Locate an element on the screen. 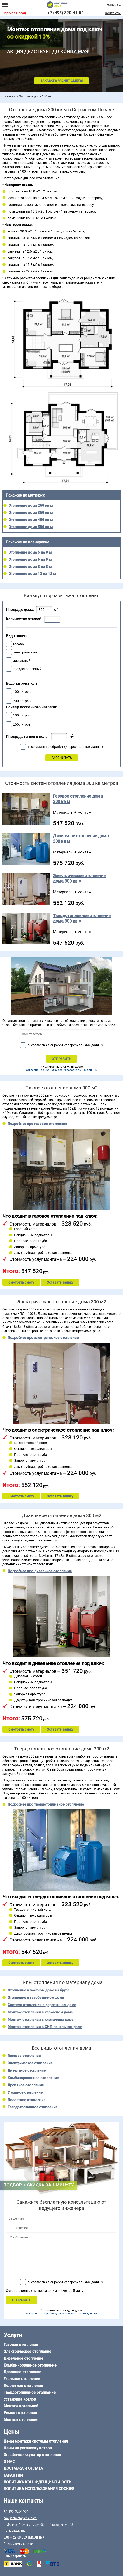 Image resolution: width=123 pixels, height=2576 pixels. Монтаж отопления is located at coordinates (21, 2419).